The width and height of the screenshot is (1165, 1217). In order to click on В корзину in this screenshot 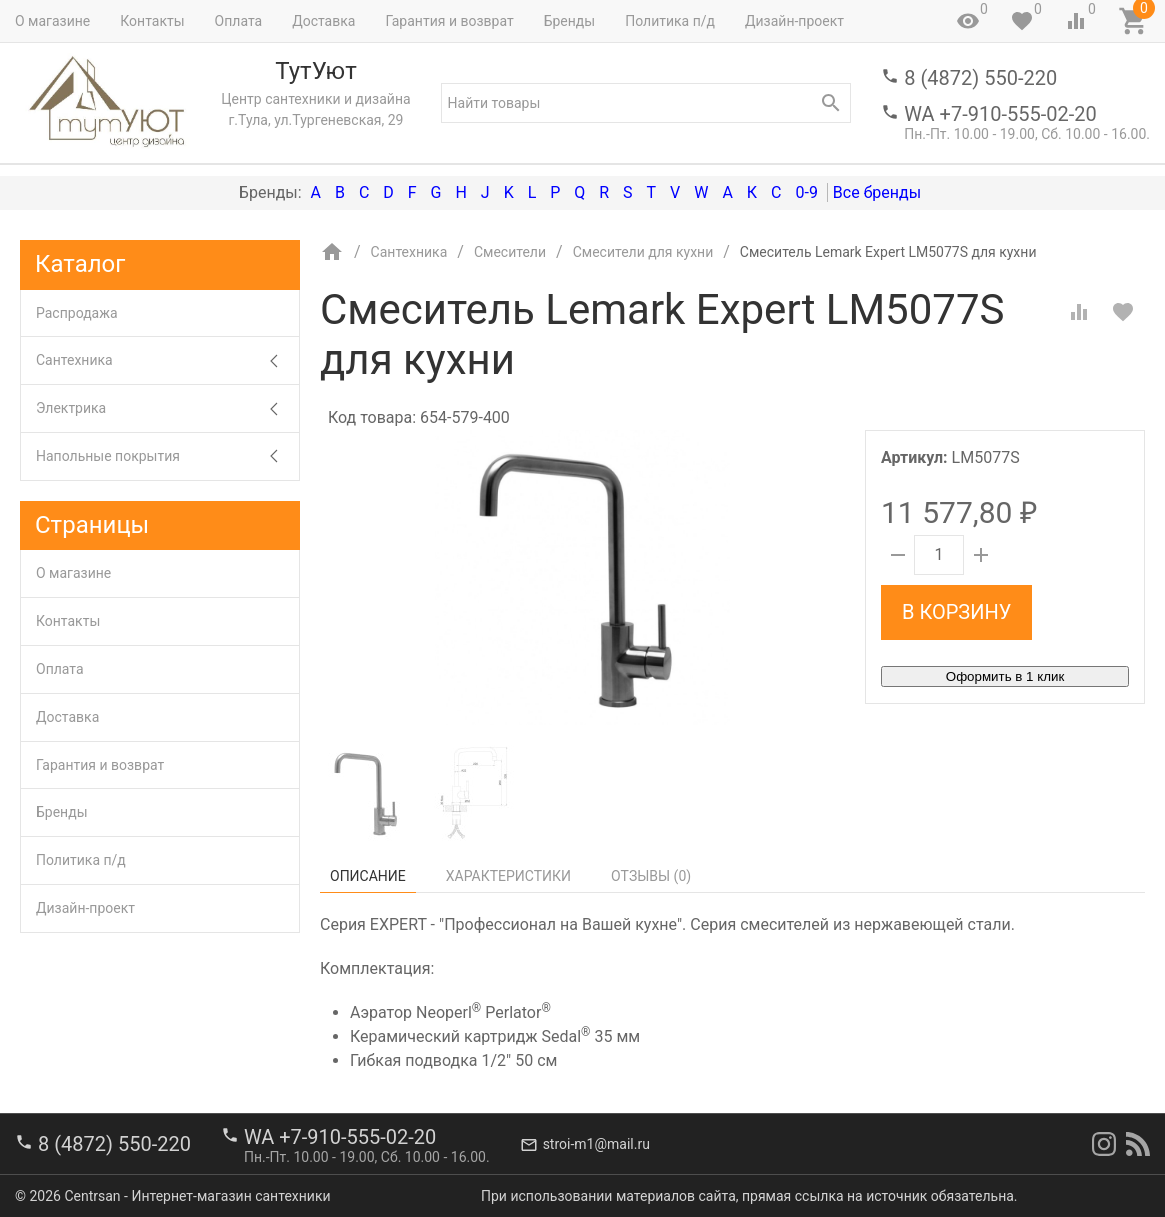, I will do `click(956, 612)`.